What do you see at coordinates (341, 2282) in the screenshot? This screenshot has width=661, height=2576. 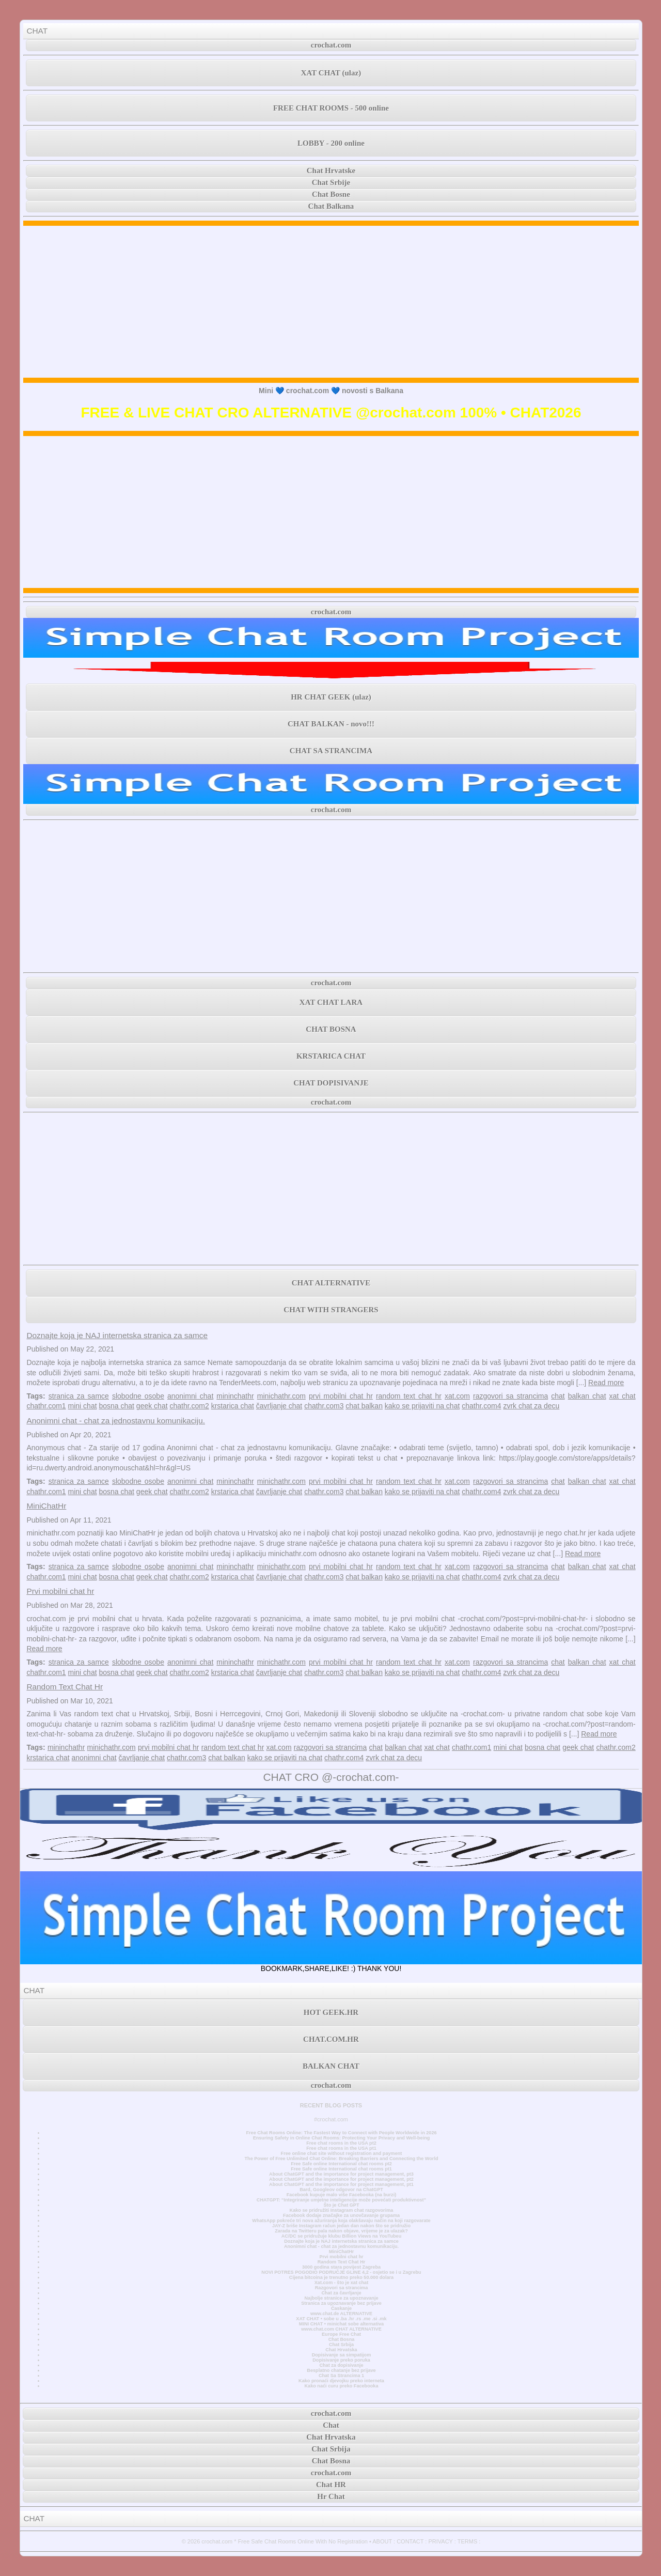 I see `Xat.com - što je xat chat` at bounding box center [341, 2282].